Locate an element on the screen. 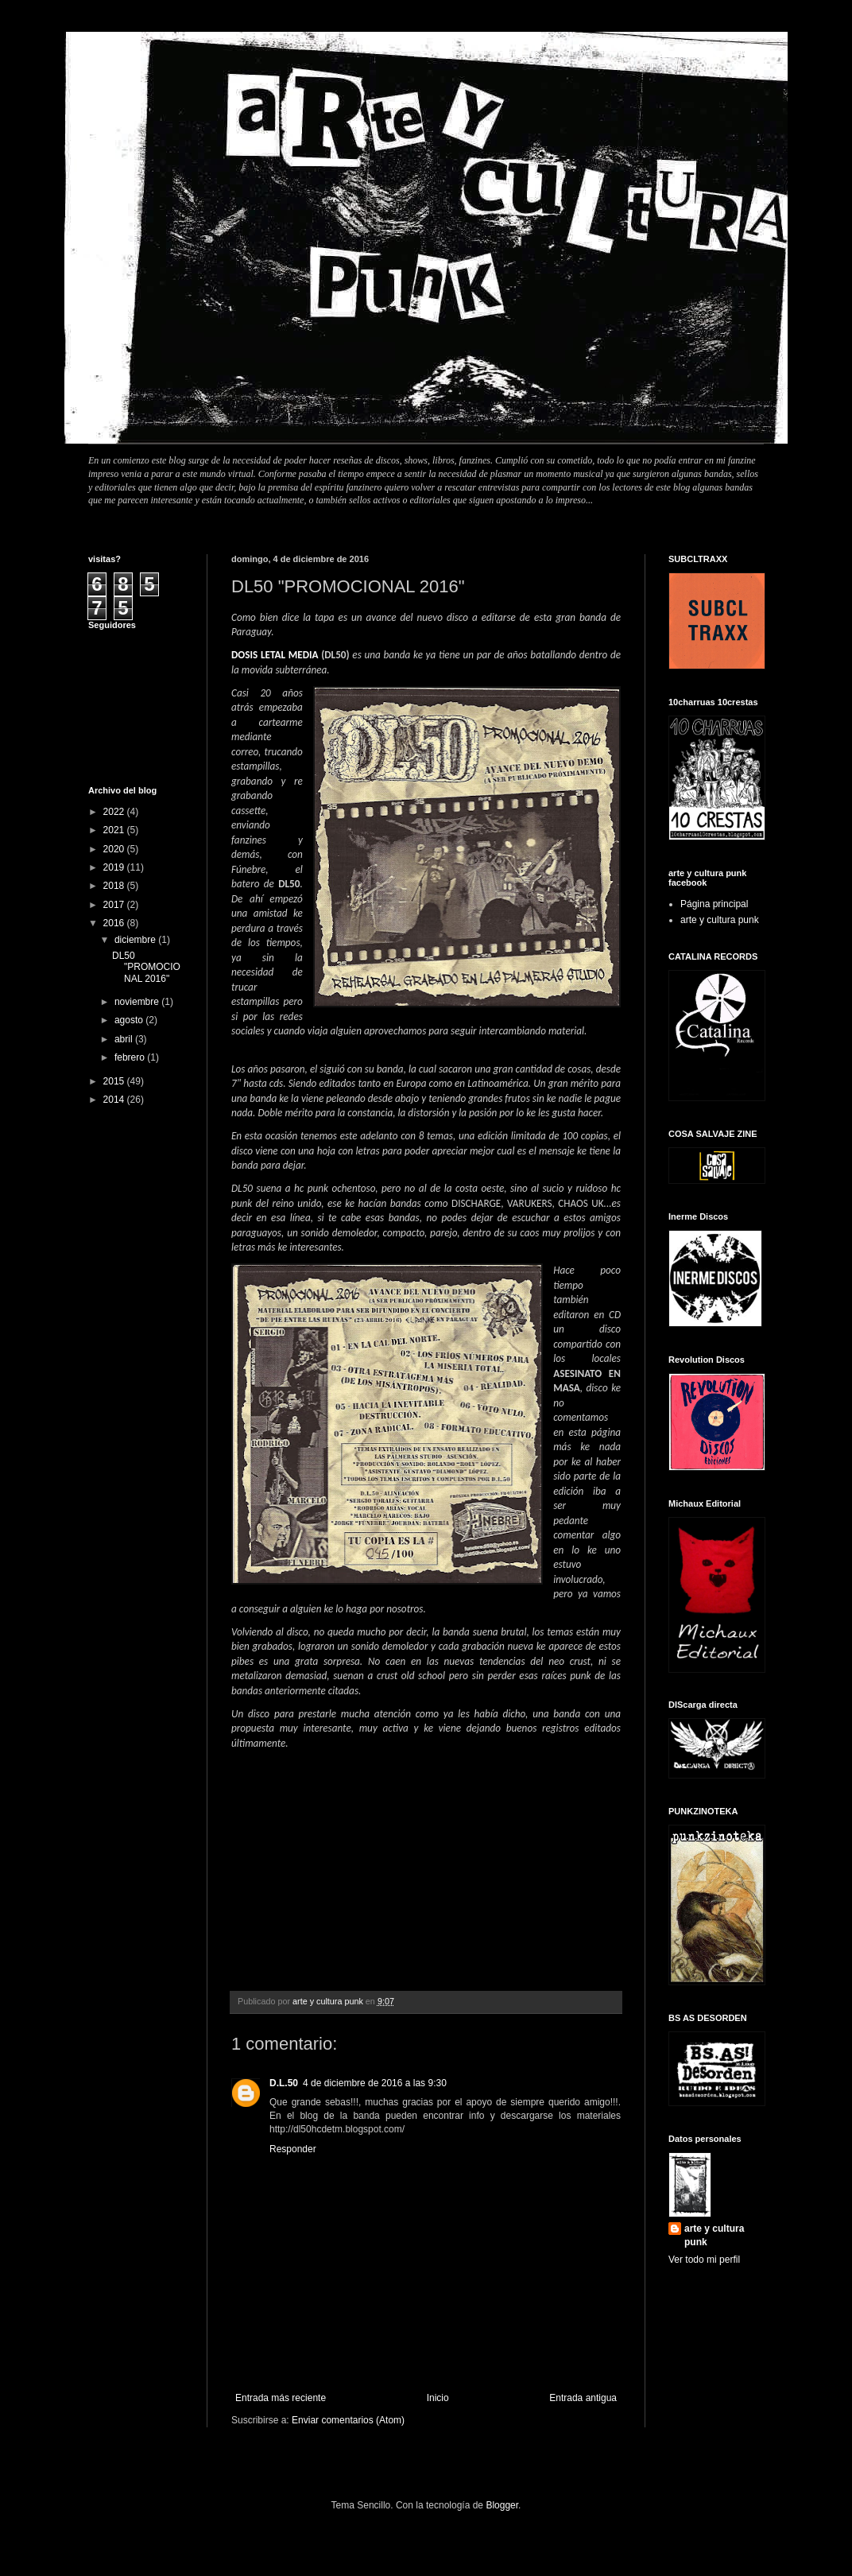  2020 is located at coordinates (115, 849).